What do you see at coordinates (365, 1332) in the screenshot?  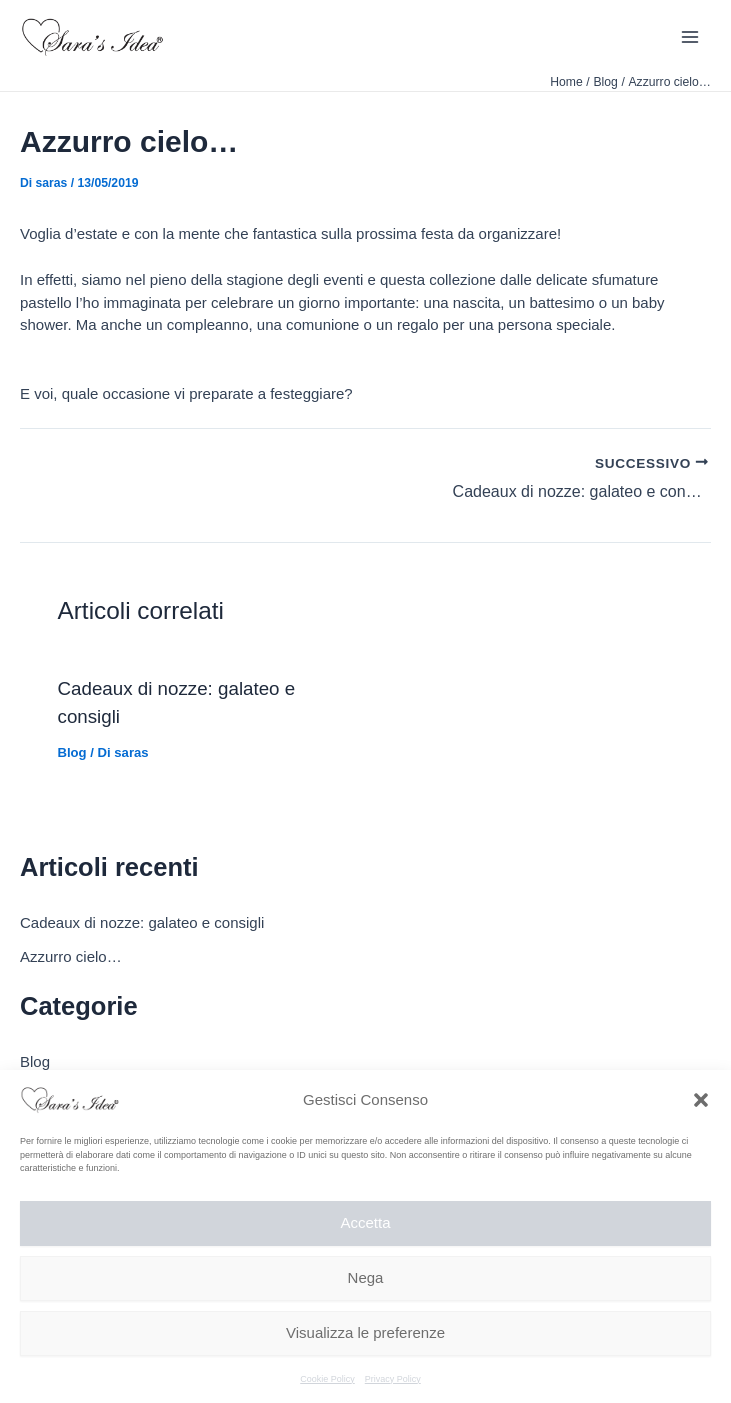 I see `Visualizza le preferenze` at bounding box center [365, 1332].